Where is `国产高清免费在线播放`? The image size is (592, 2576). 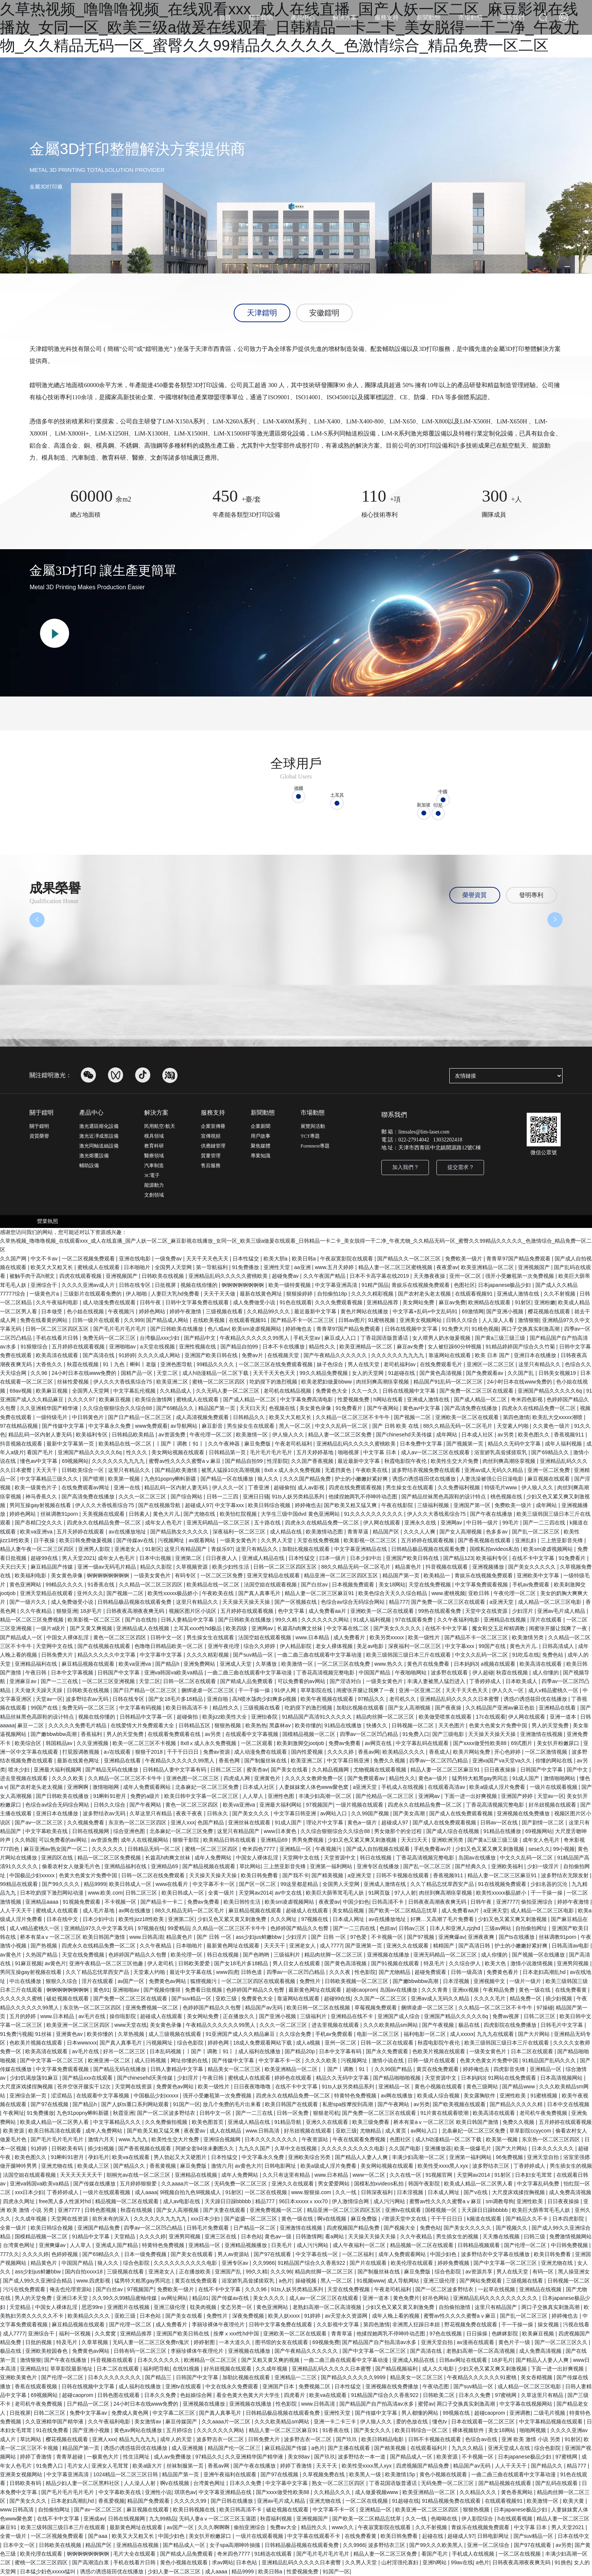 国产高清免费在线播放 is located at coordinates (471, 1408).